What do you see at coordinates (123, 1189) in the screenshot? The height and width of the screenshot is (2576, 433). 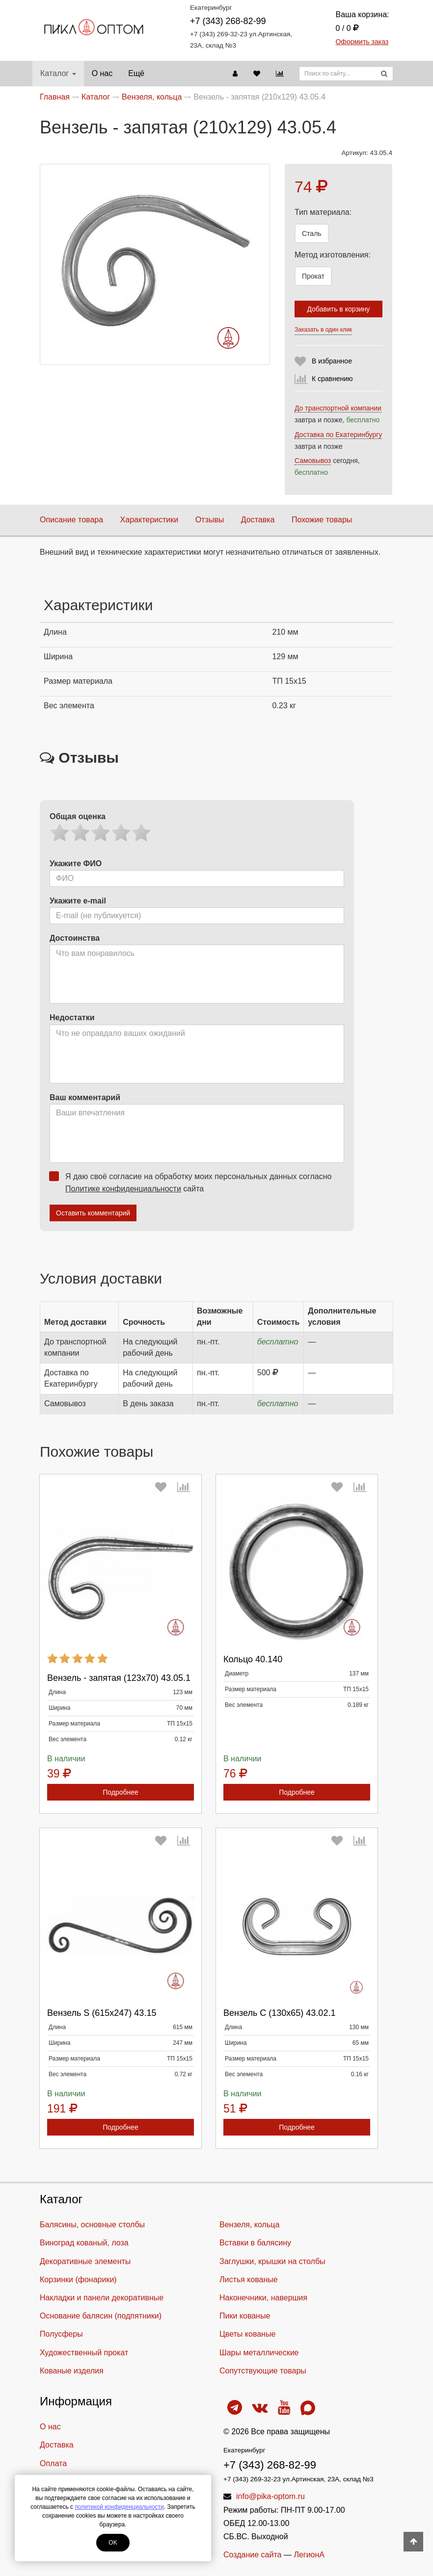 I see `Политике конфиденциальности` at bounding box center [123, 1189].